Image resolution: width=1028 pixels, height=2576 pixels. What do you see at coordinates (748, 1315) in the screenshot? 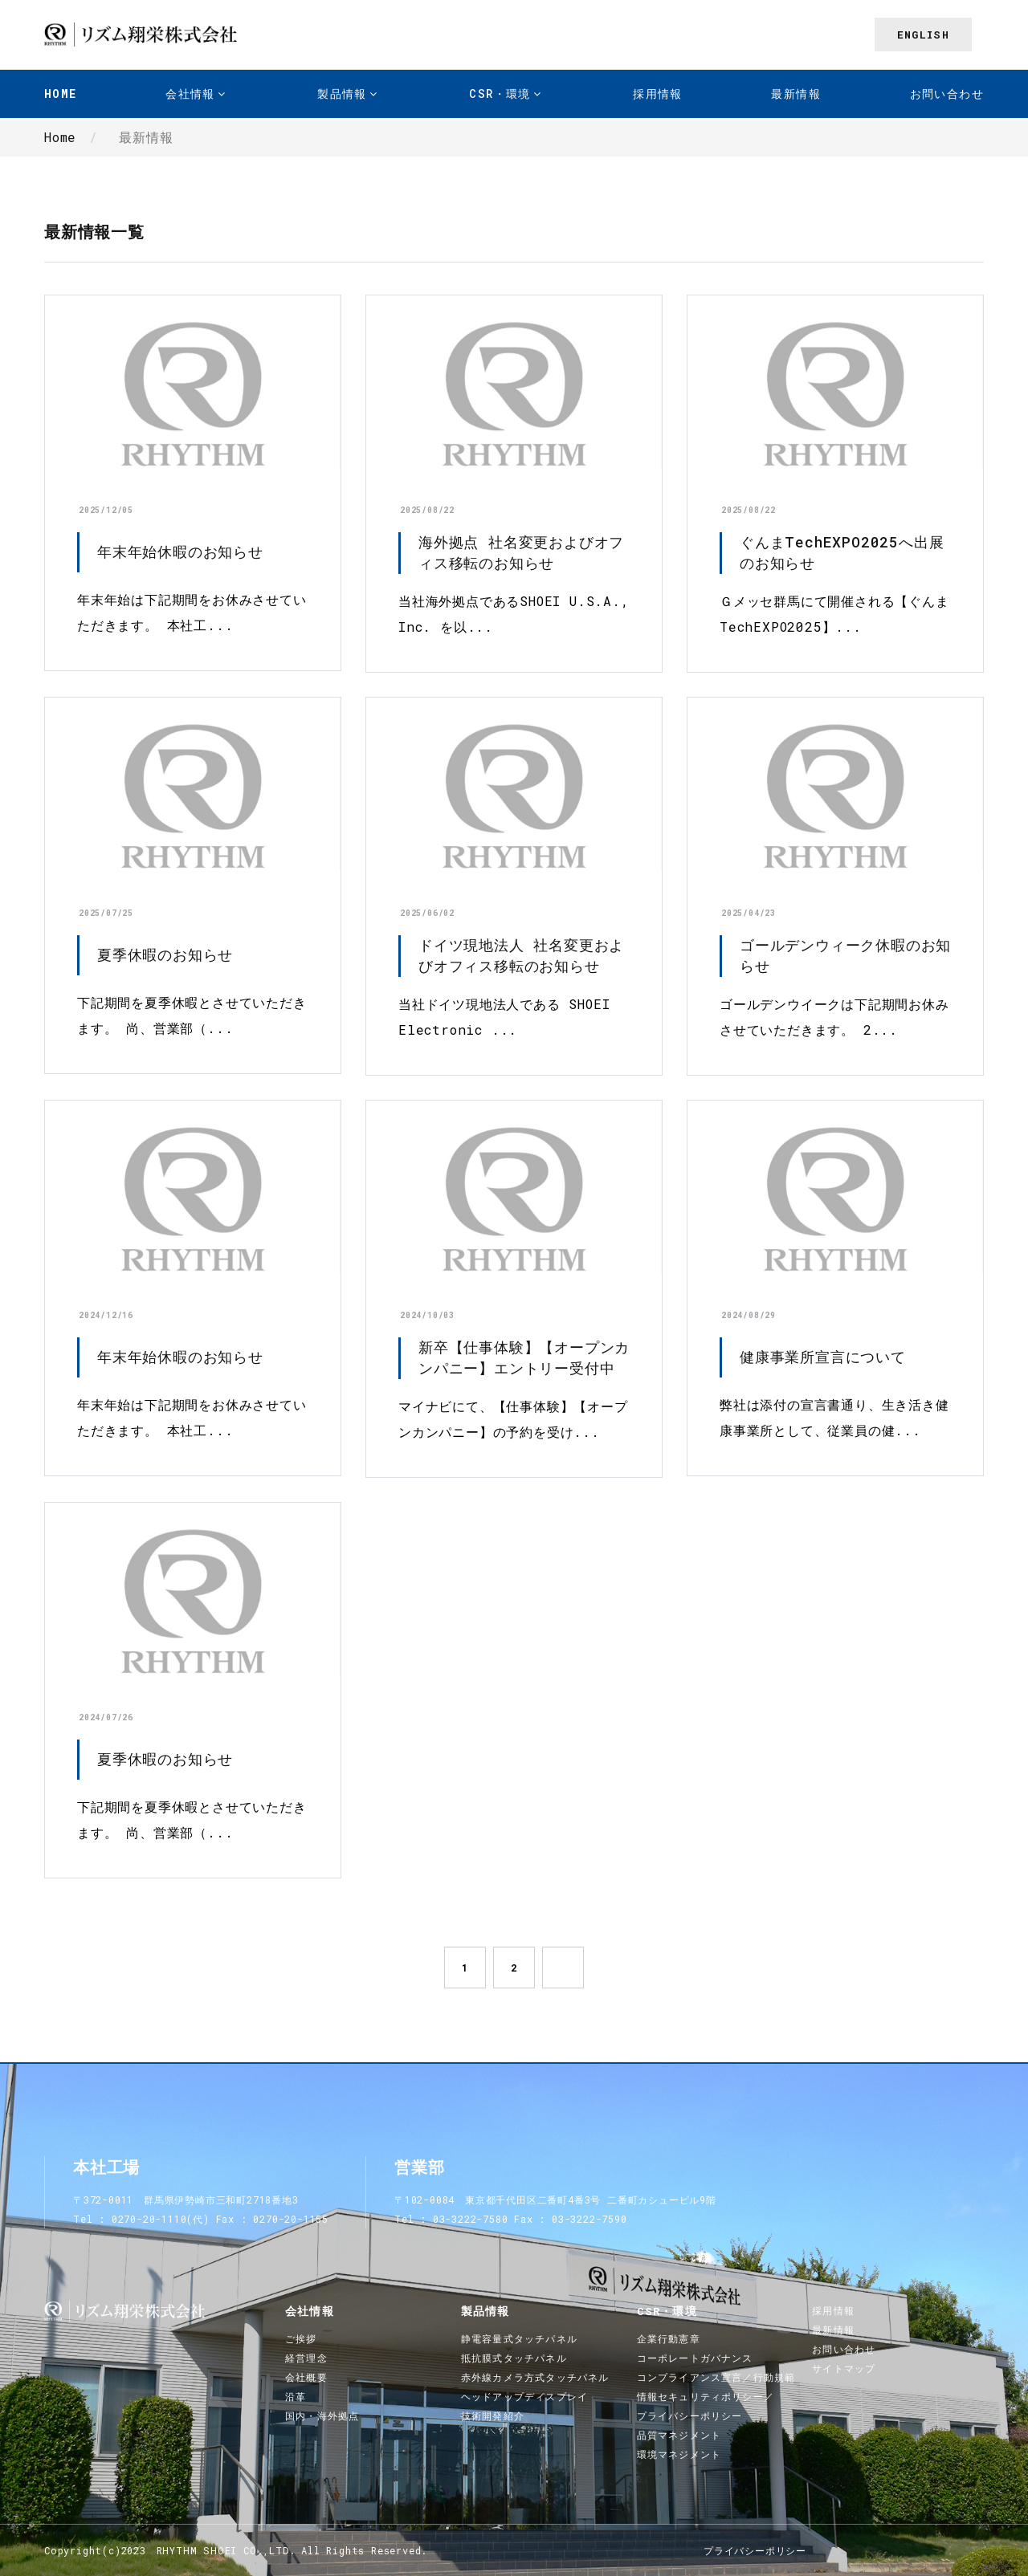
I see `2024/08/29` at bounding box center [748, 1315].